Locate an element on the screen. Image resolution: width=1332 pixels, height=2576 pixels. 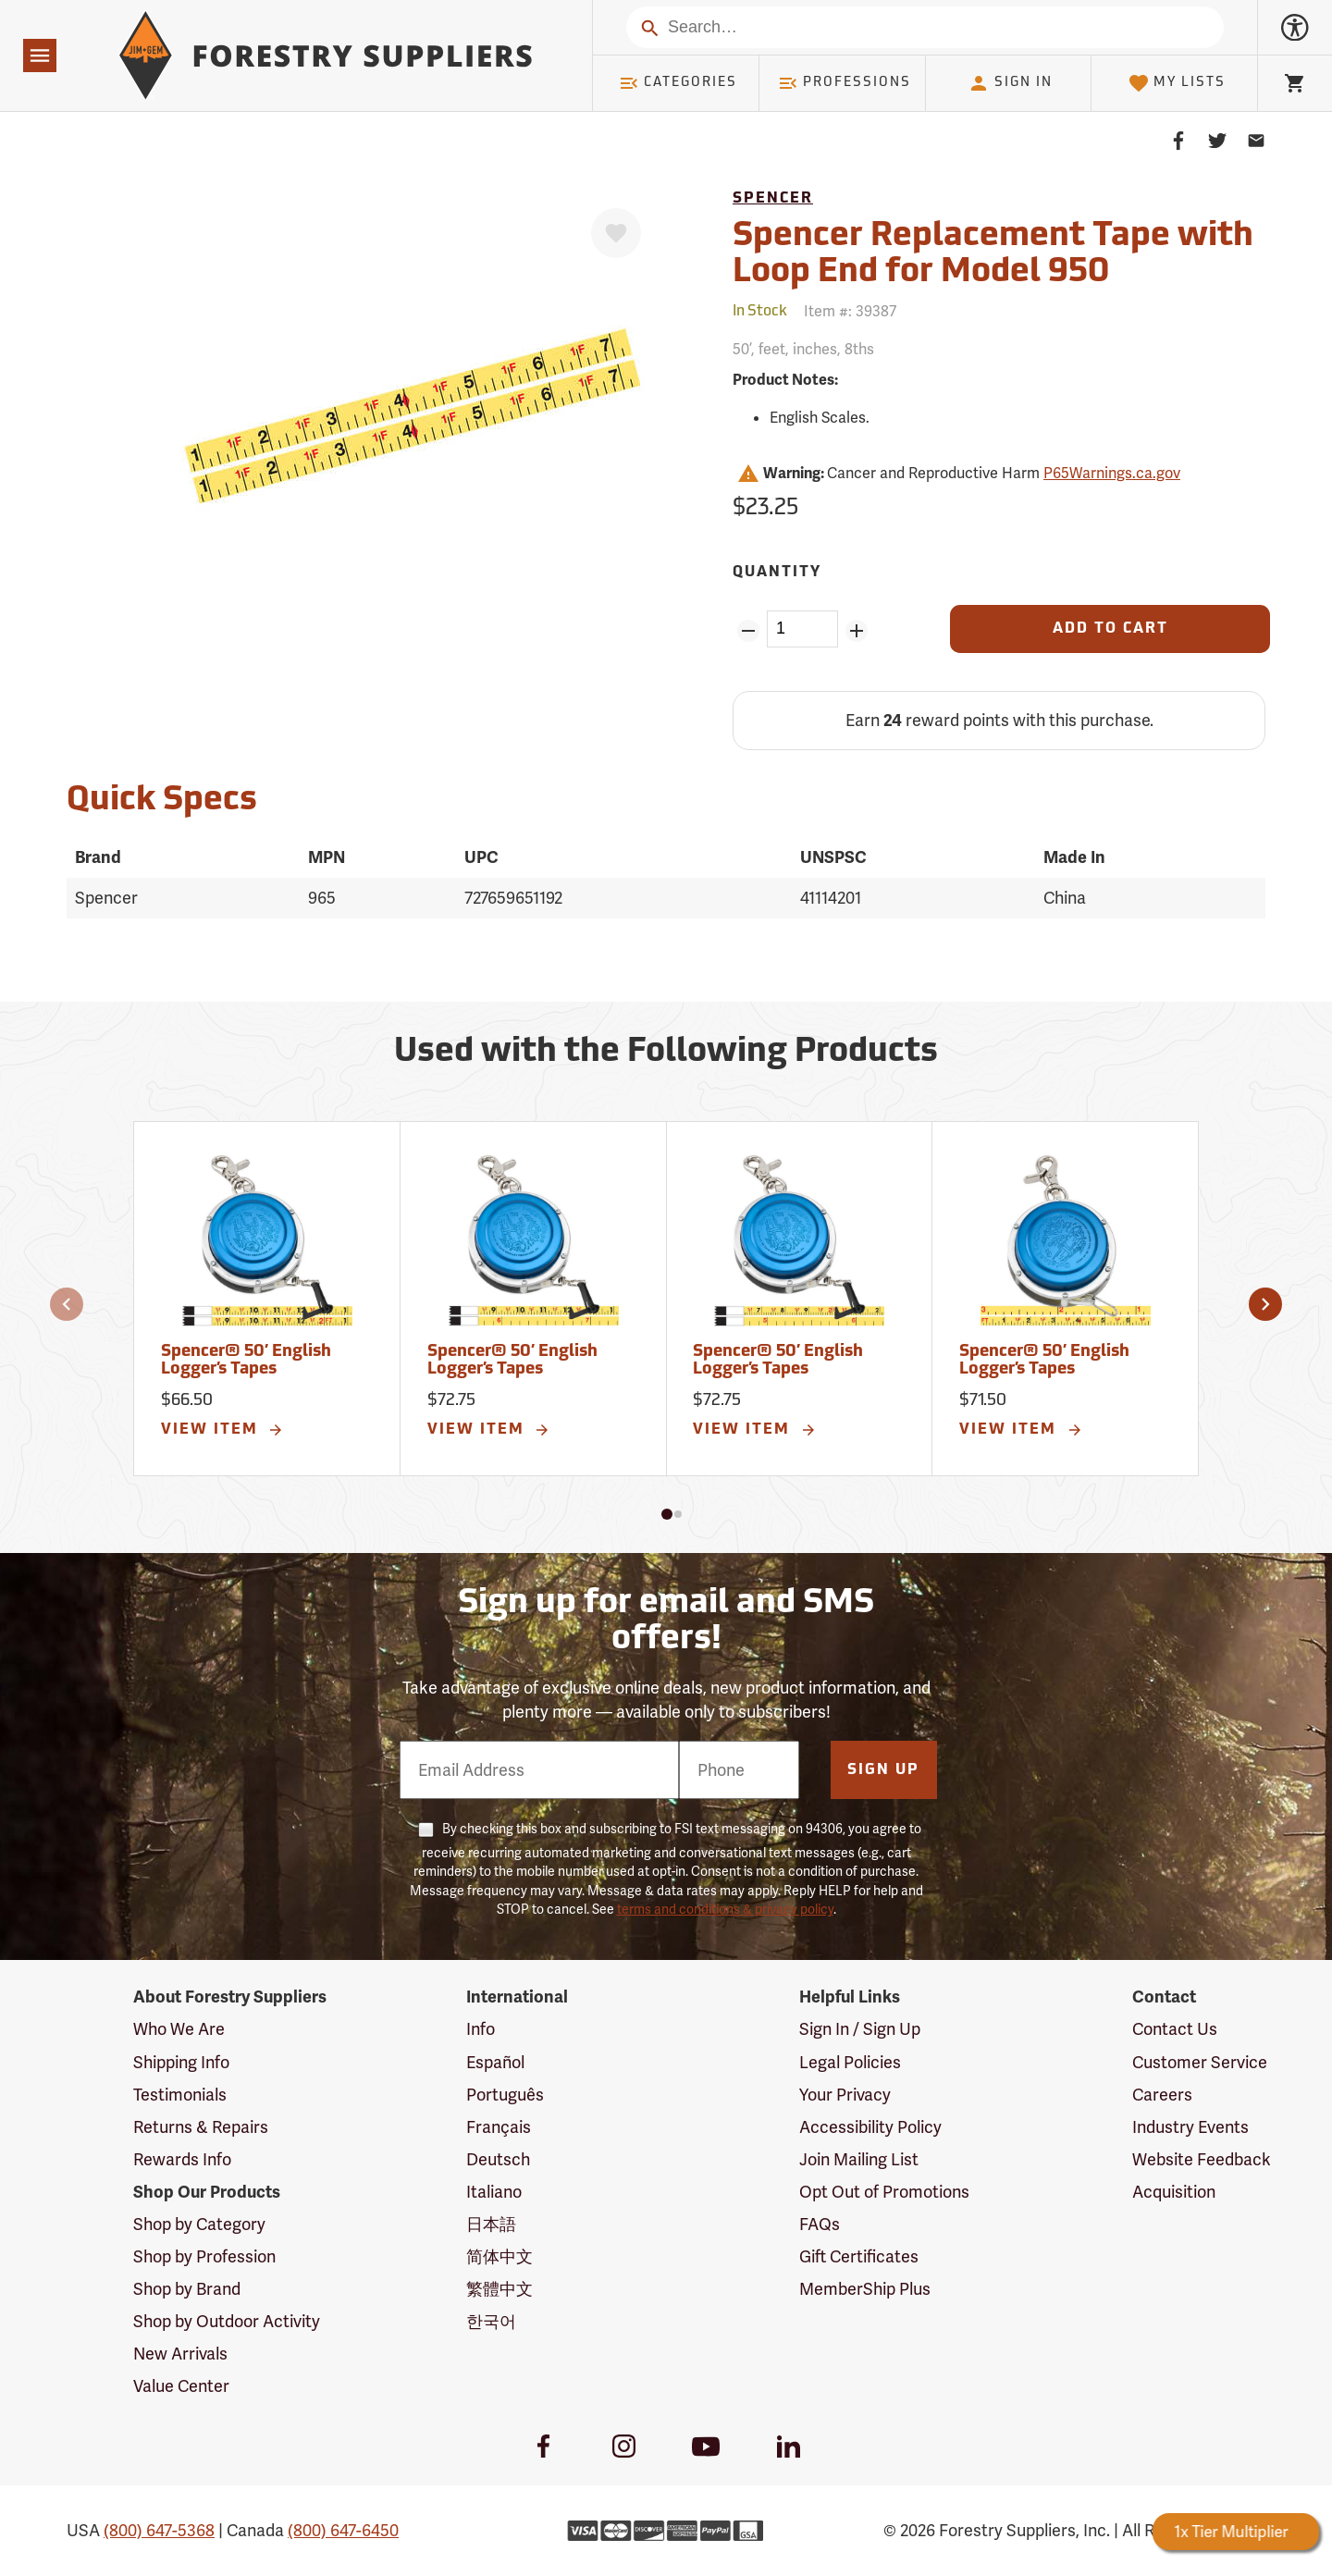
Quantity is located at coordinates (777, 572).